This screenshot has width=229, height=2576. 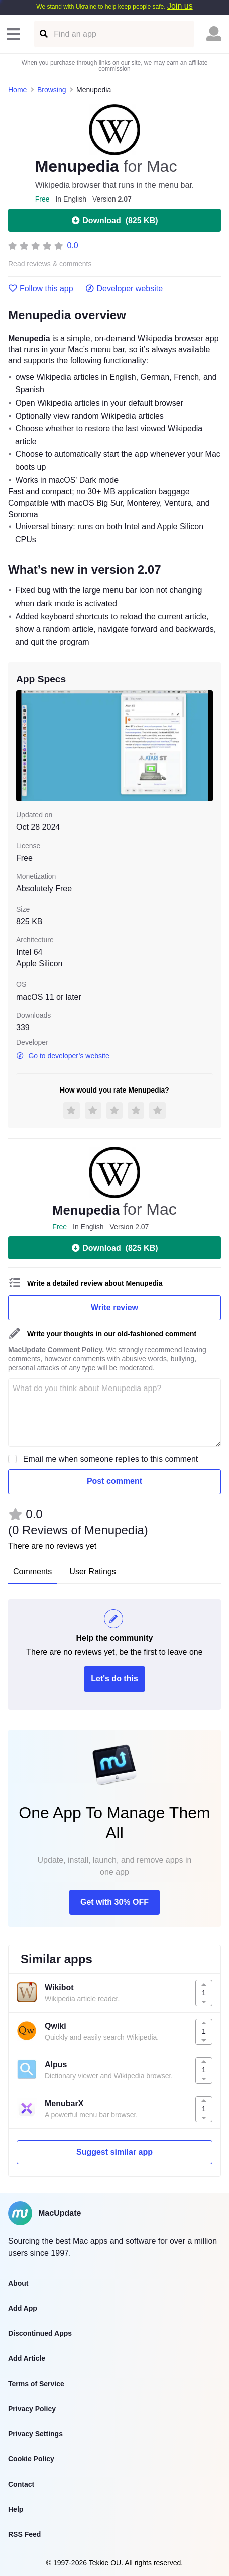 I want to click on Suggest similar app, so click(x=114, y=2152).